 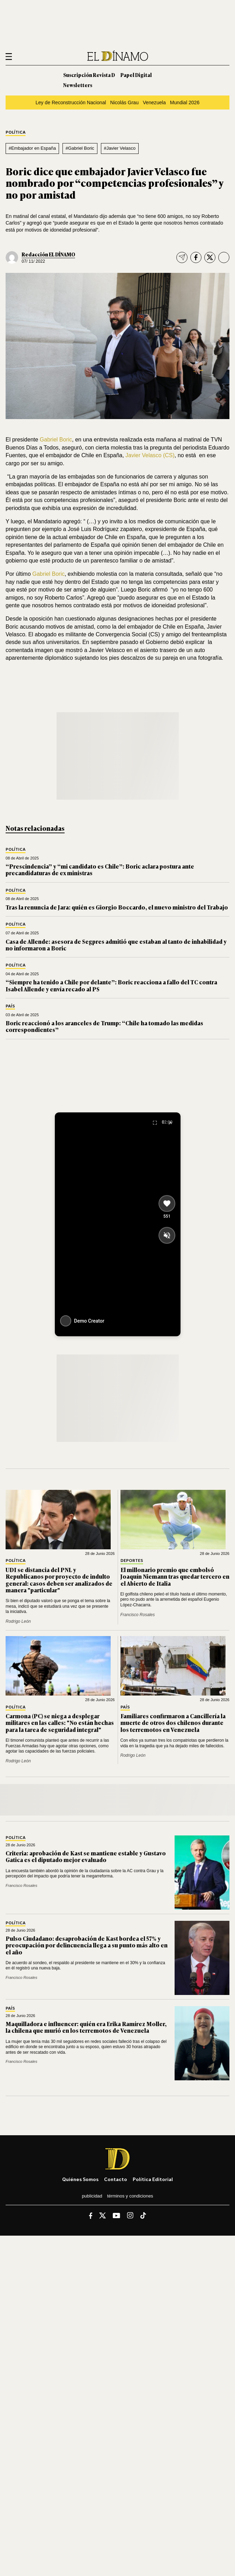 What do you see at coordinates (80, 148) in the screenshot?
I see `#Gabriel Boric` at bounding box center [80, 148].